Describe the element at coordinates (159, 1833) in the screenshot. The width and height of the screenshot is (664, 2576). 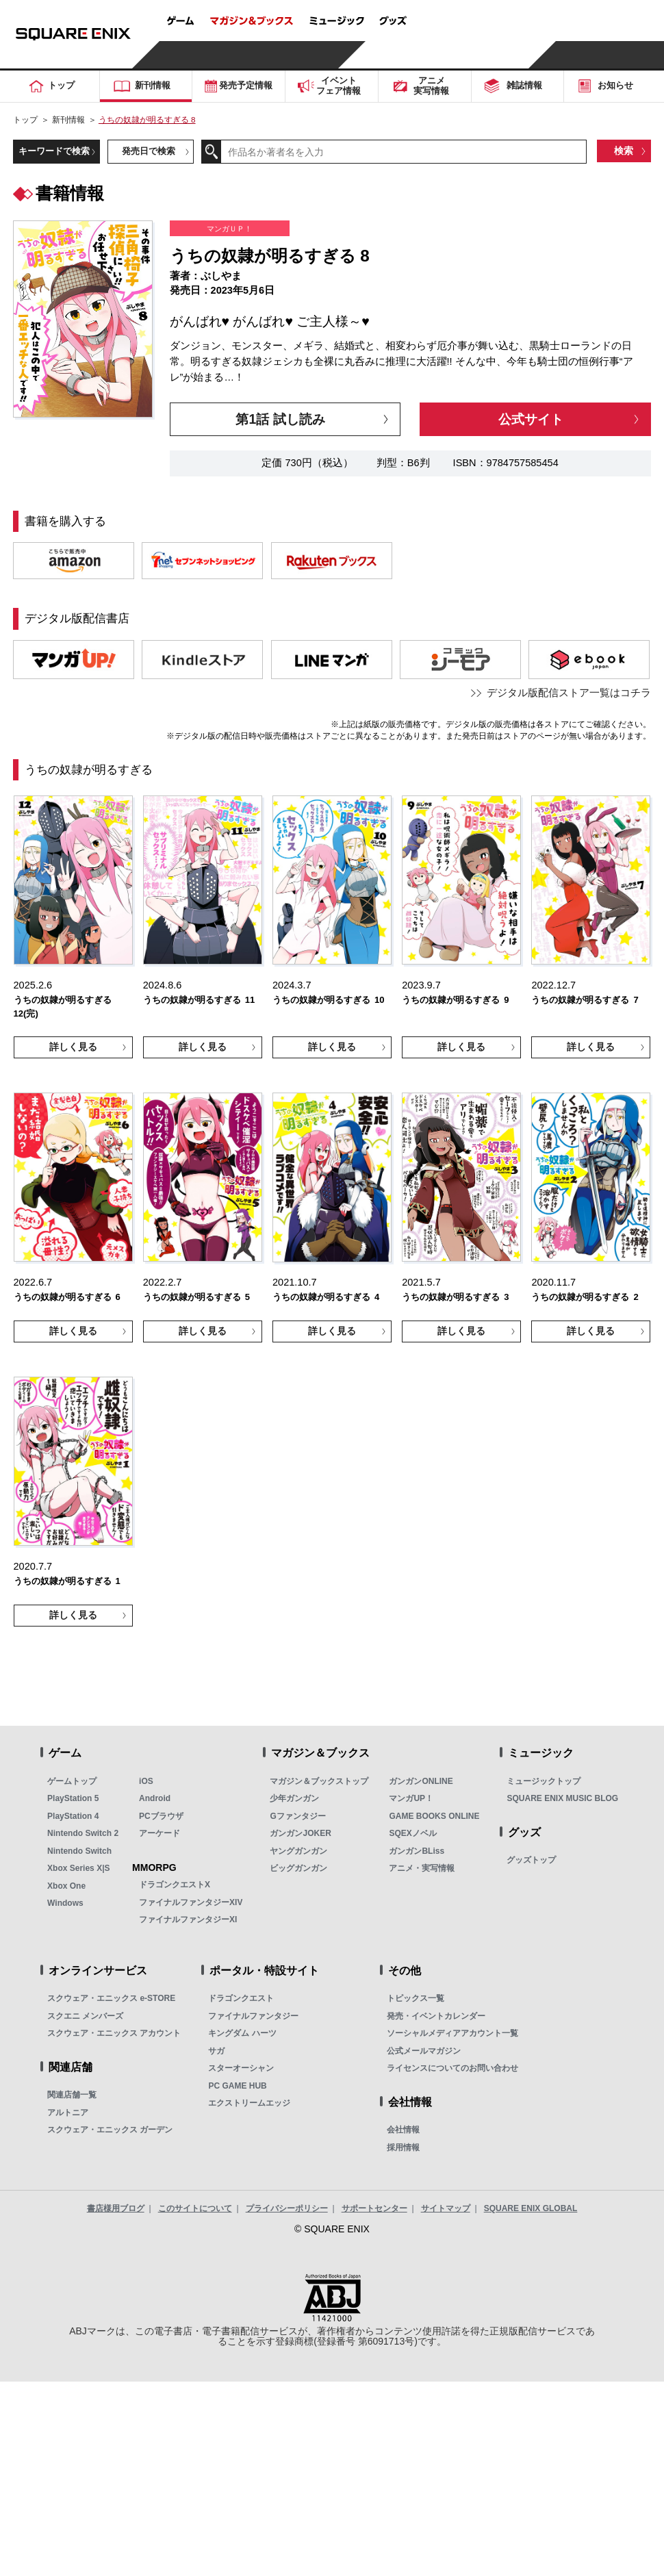
I see `アーケード` at that location.